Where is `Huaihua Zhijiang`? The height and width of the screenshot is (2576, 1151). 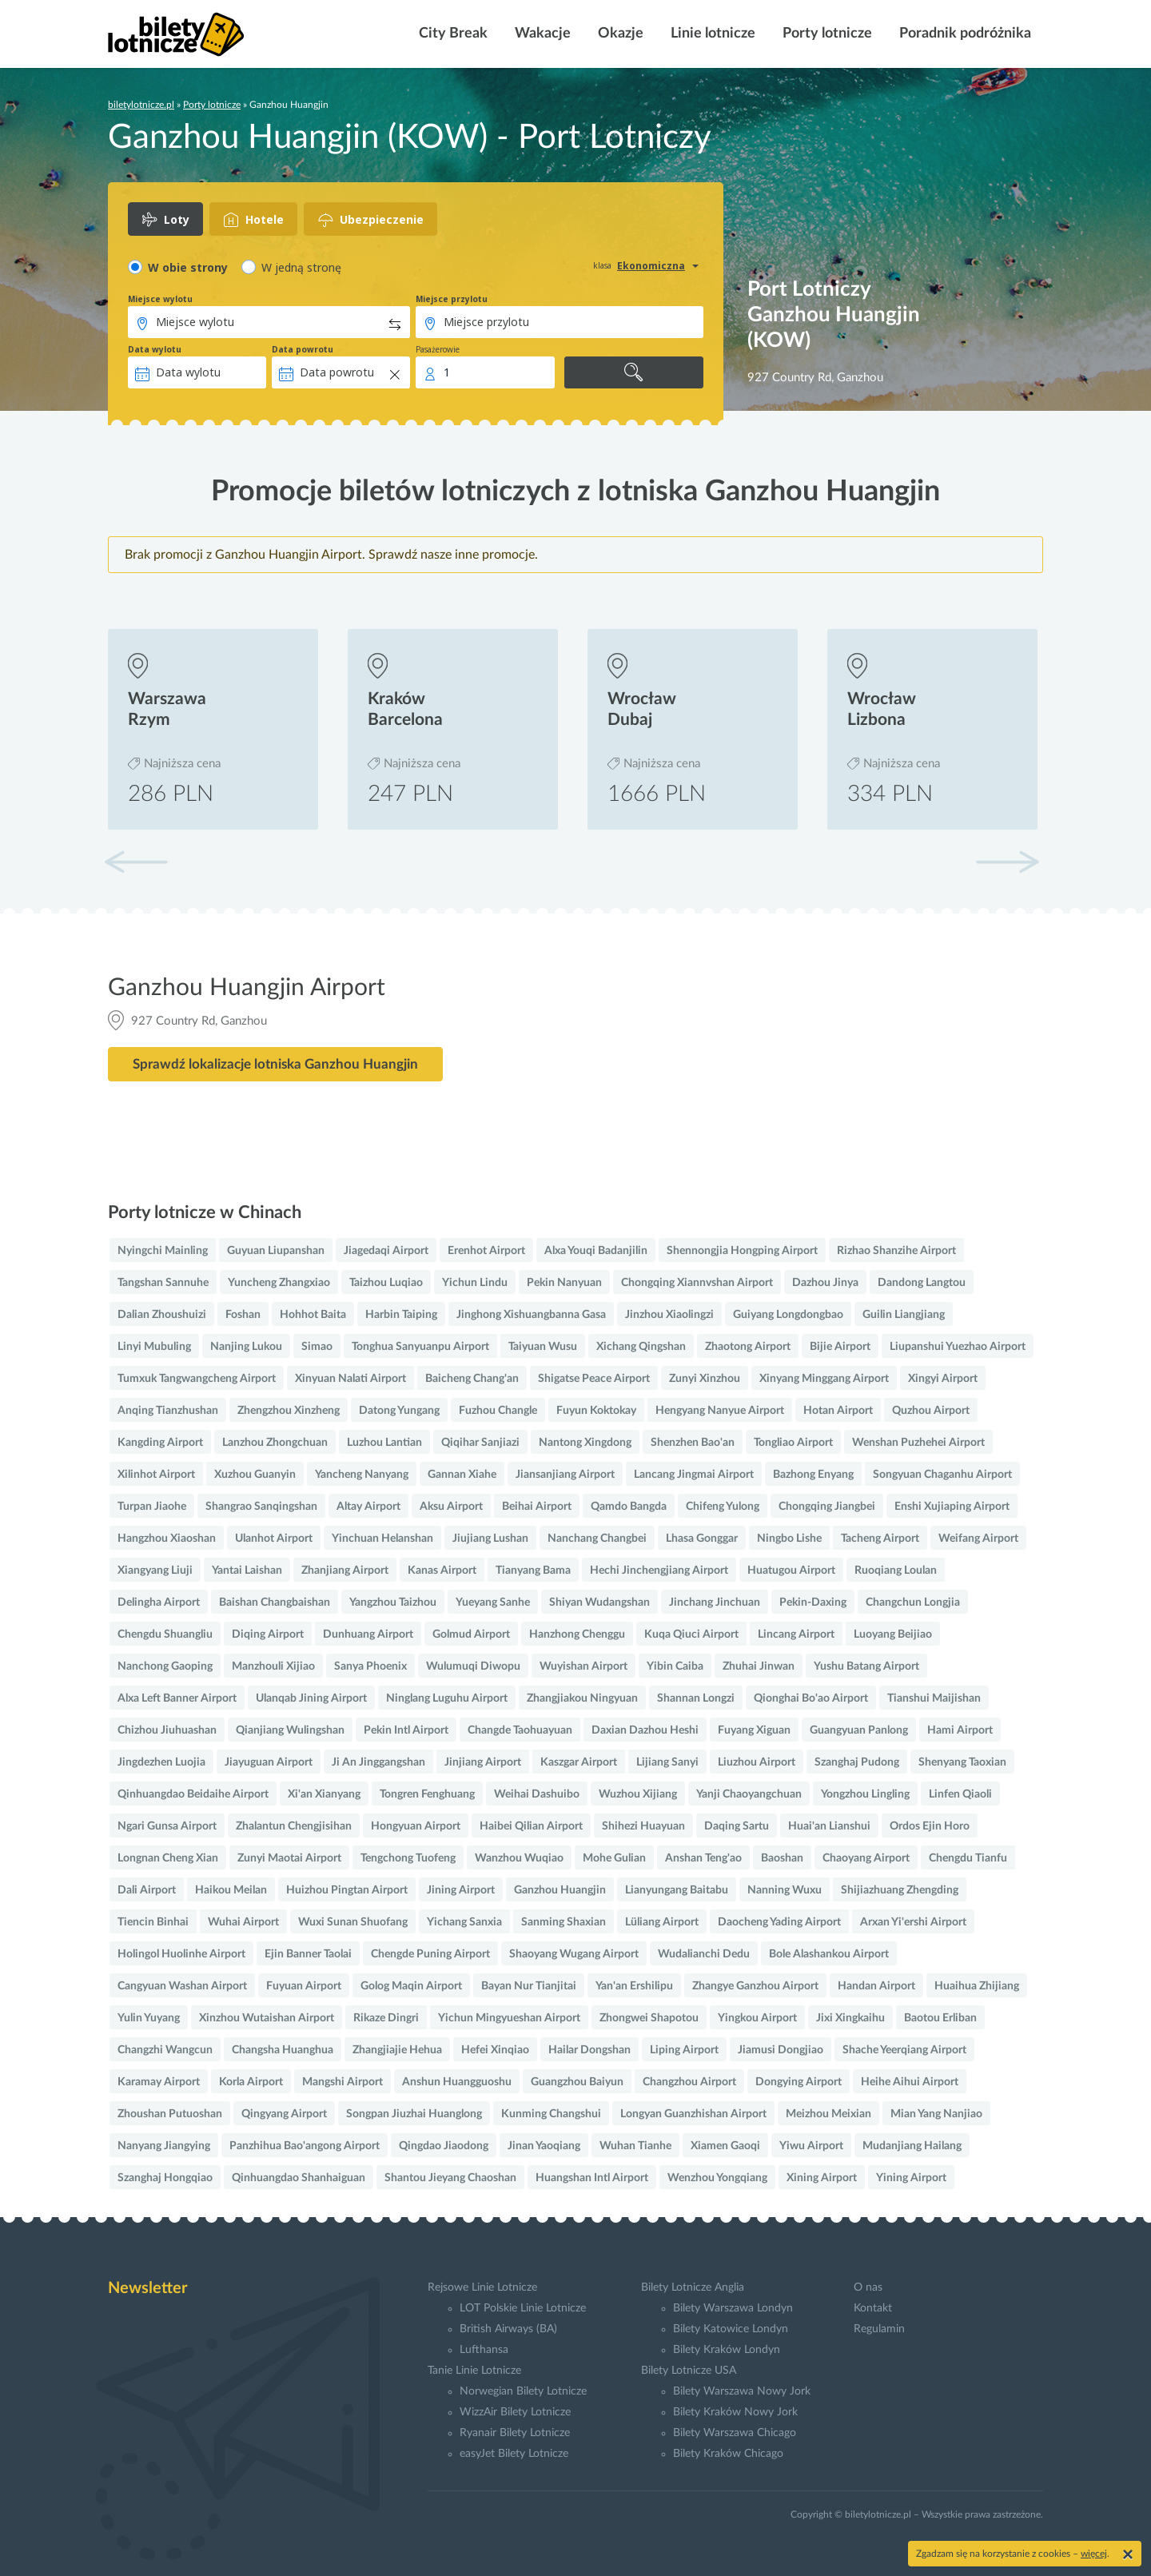
Huaihua Zhijiang is located at coordinates (976, 1986).